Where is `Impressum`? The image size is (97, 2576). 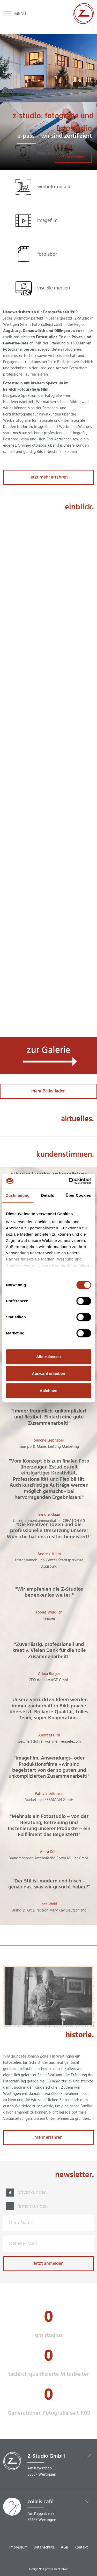
Impressum is located at coordinates (18, 2547).